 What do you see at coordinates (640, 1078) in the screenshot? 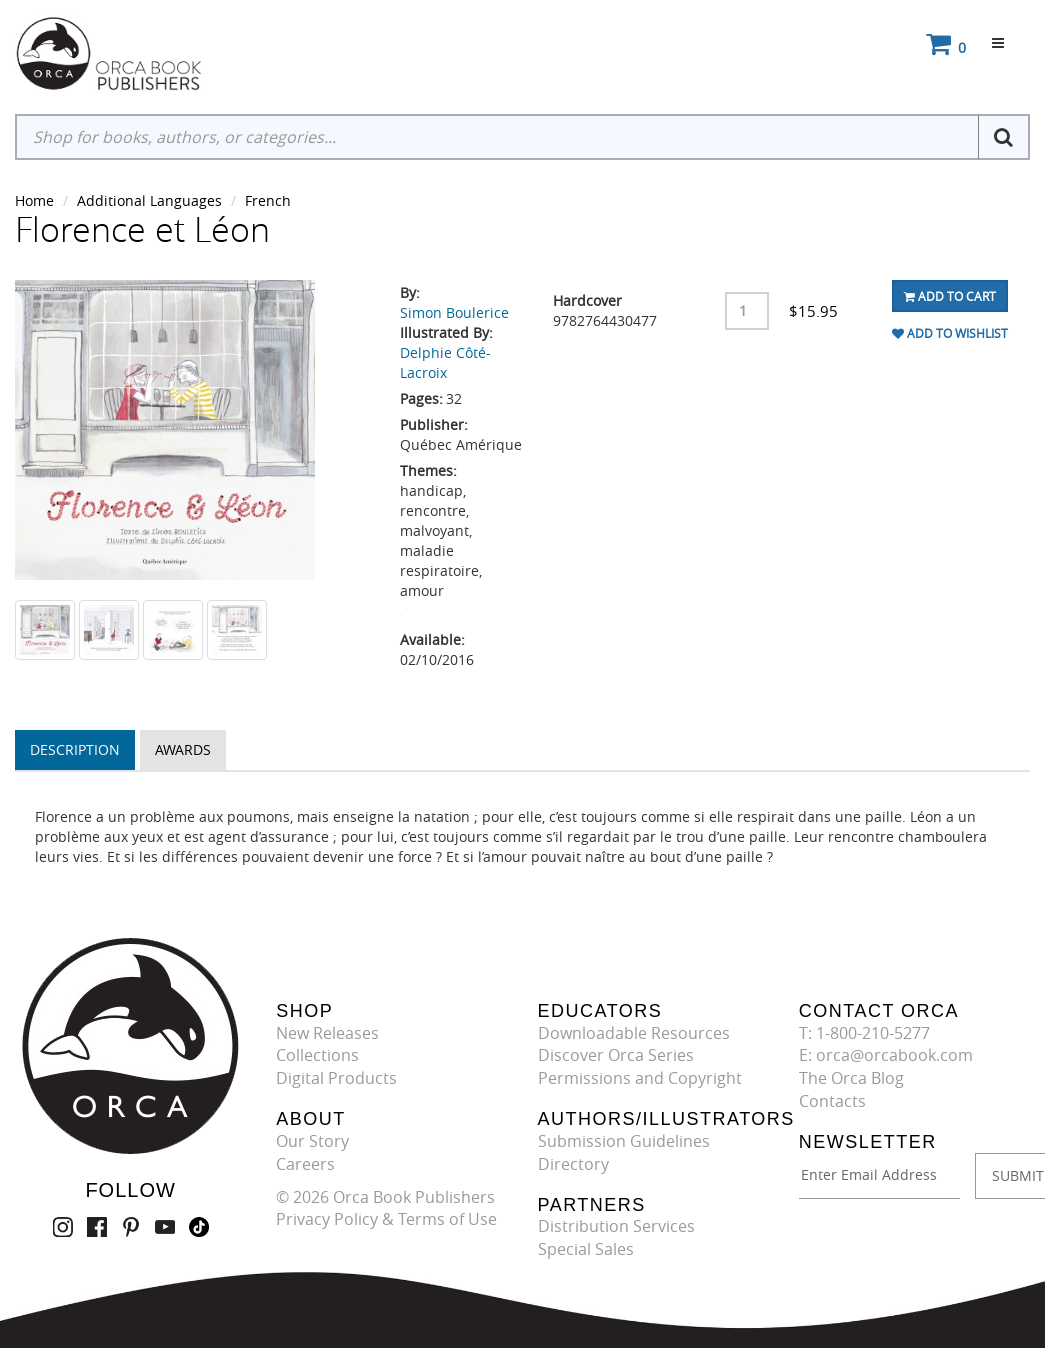
I see `Permissions and Copyright` at bounding box center [640, 1078].